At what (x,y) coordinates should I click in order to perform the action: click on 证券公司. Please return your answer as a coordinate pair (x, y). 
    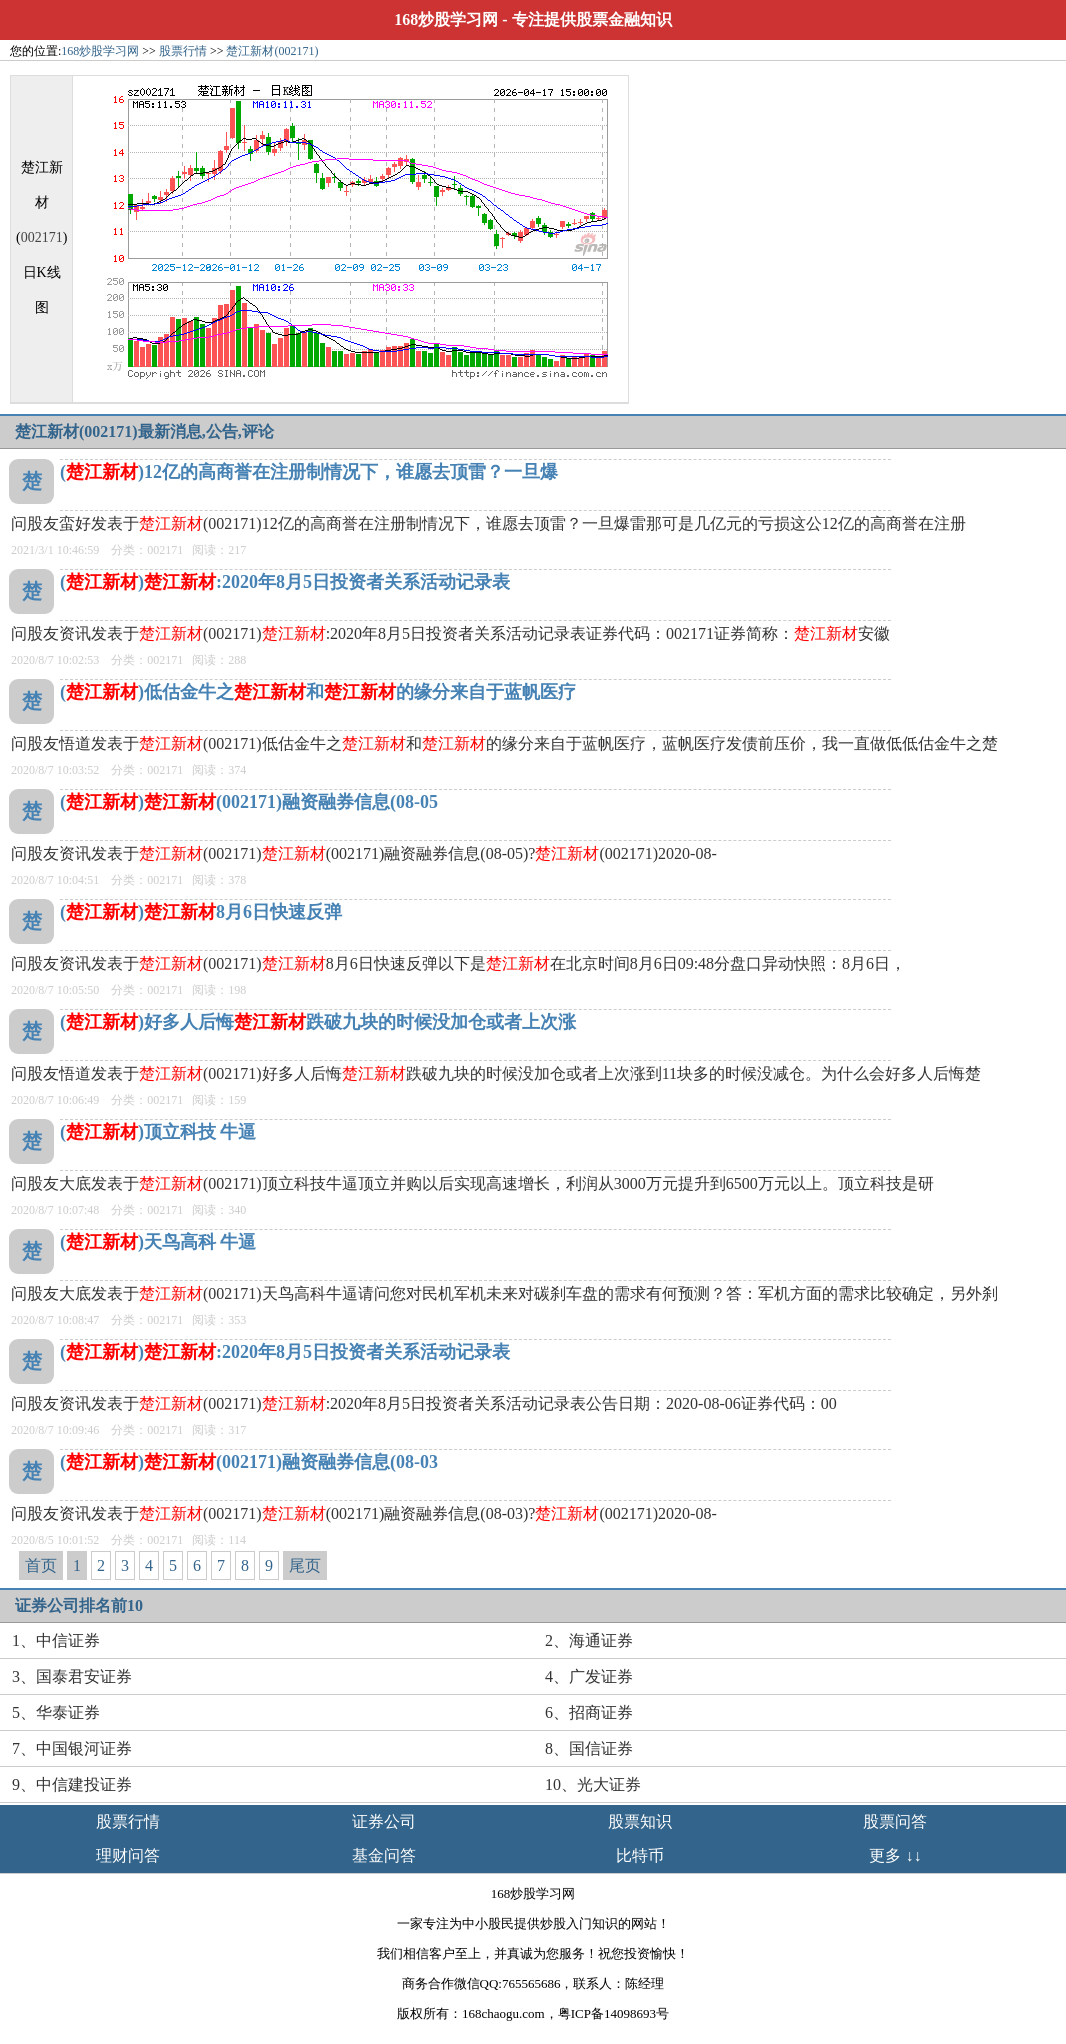
    Looking at the image, I should click on (384, 1821).